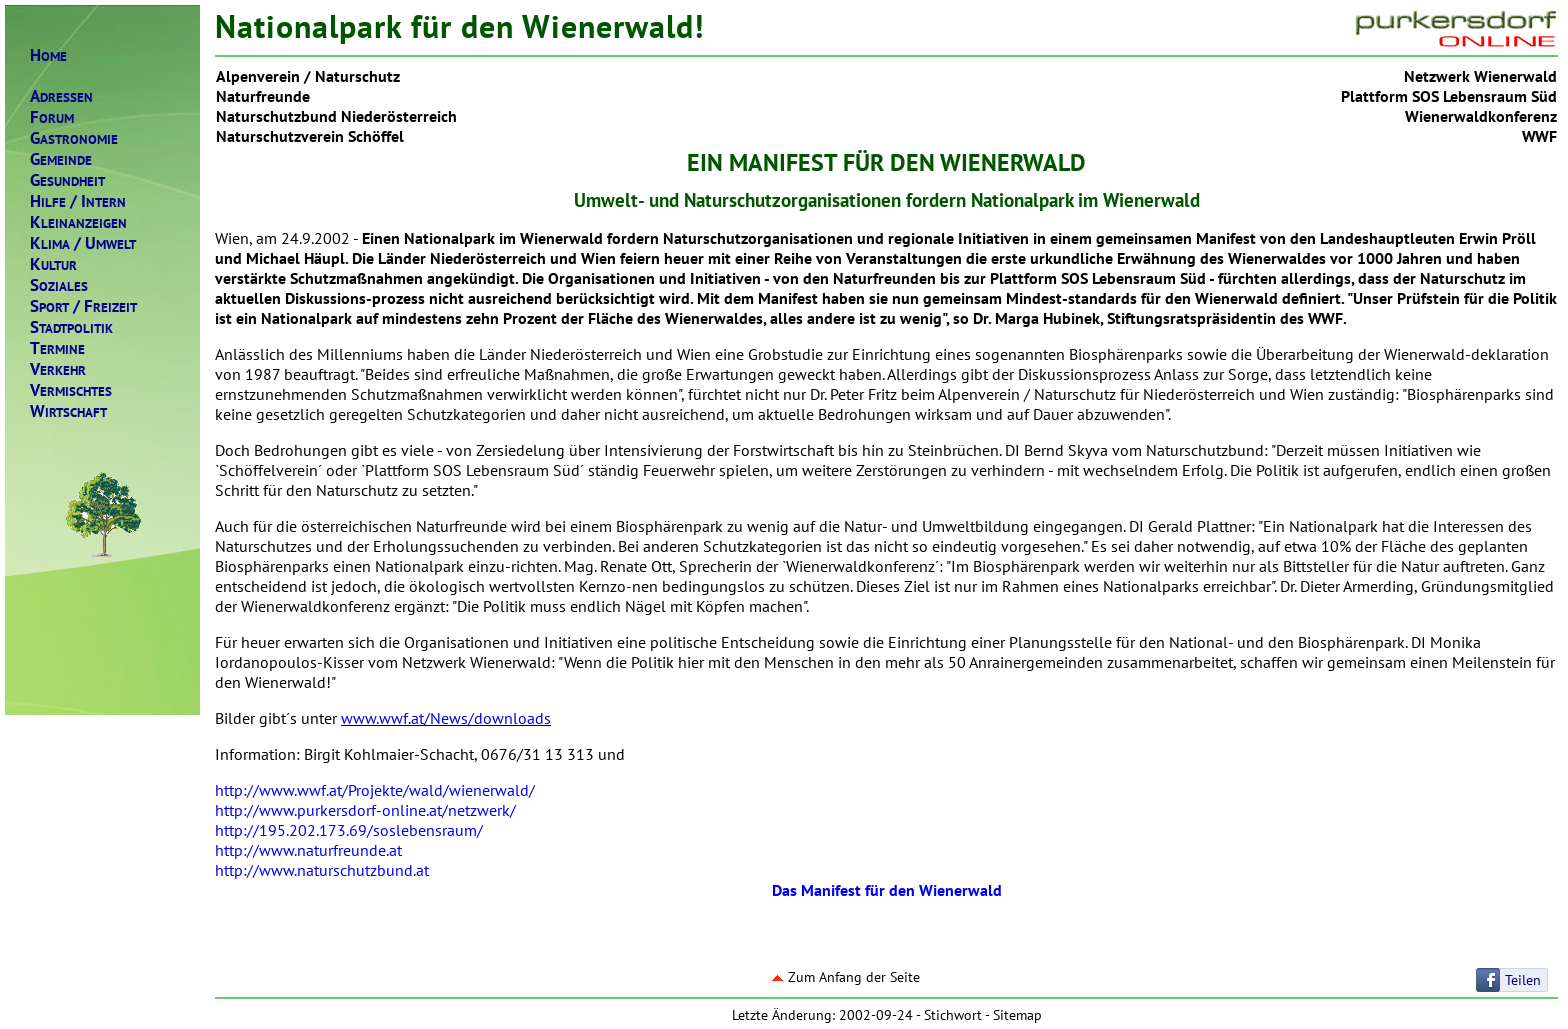 The width and height of the screenshot is (1568, 1029). I want to click on ULTUR, so click(53, 264).